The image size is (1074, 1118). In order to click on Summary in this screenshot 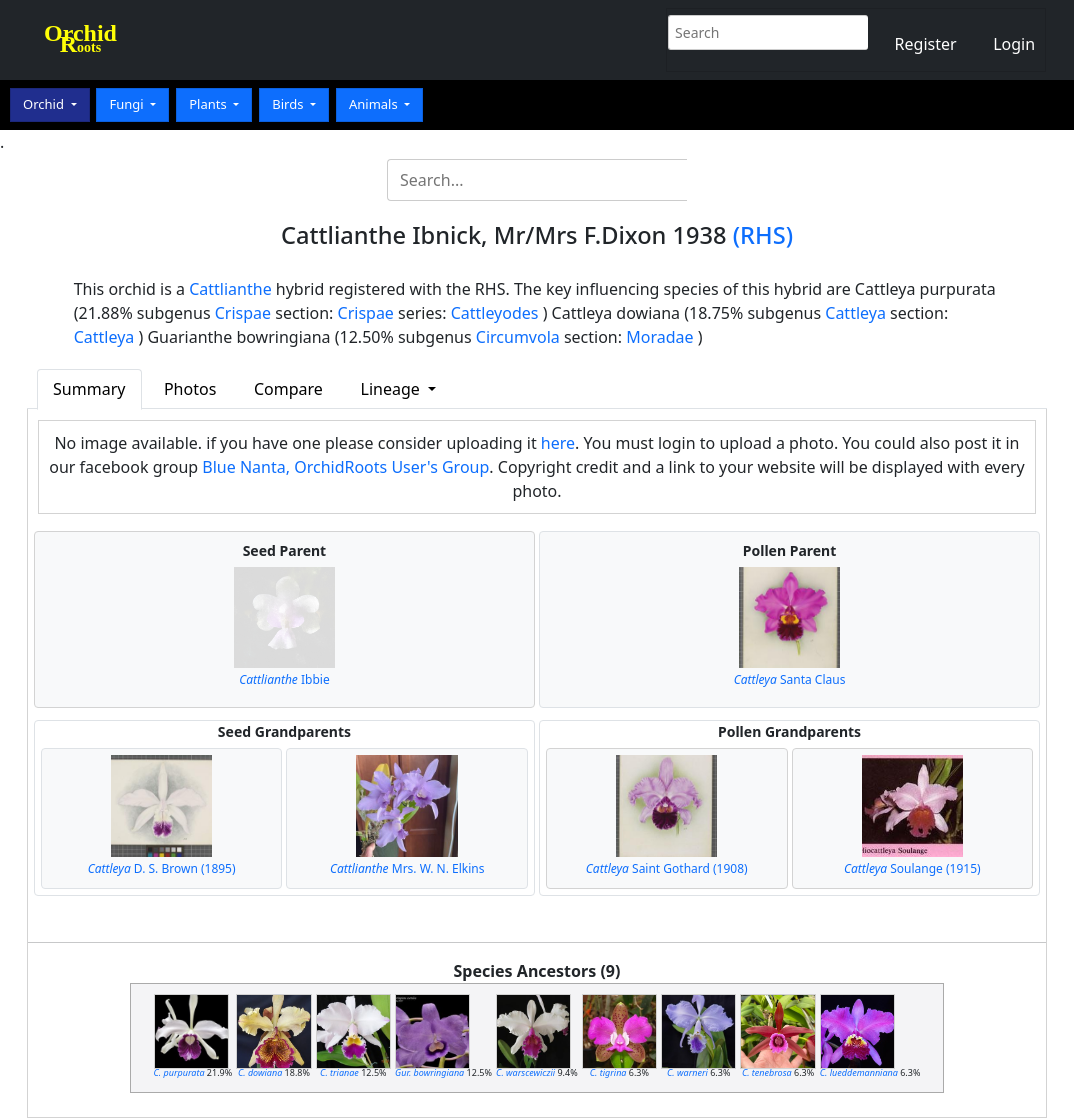, I will do `click(89, 389)`.